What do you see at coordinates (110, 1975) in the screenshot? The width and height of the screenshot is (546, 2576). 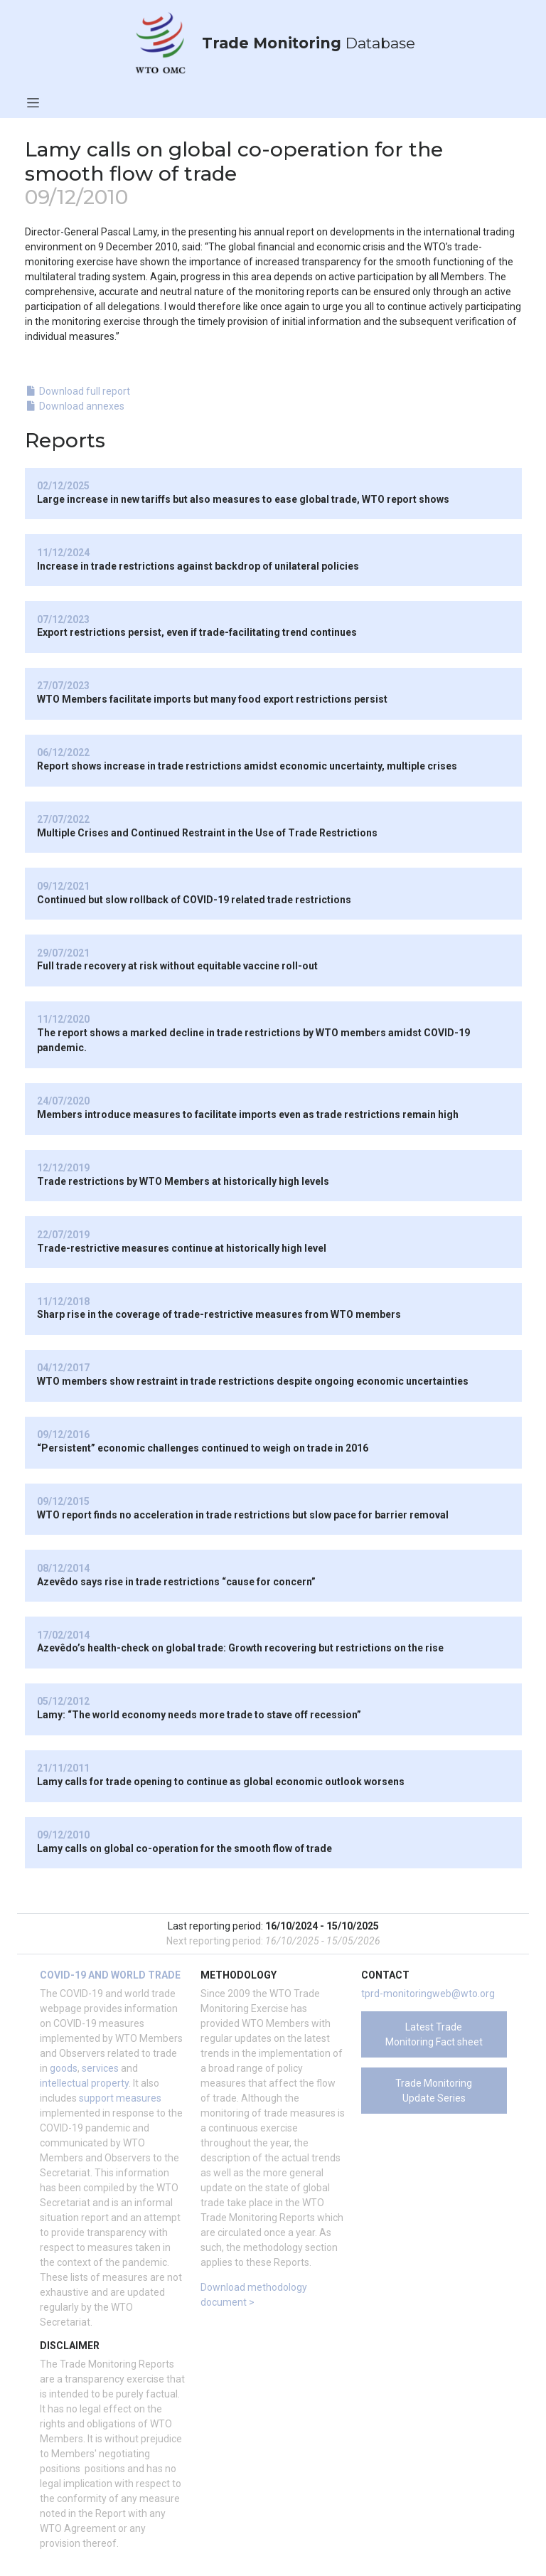 I see `COVID-19 and world trade` at bounding box center [110, 1975].